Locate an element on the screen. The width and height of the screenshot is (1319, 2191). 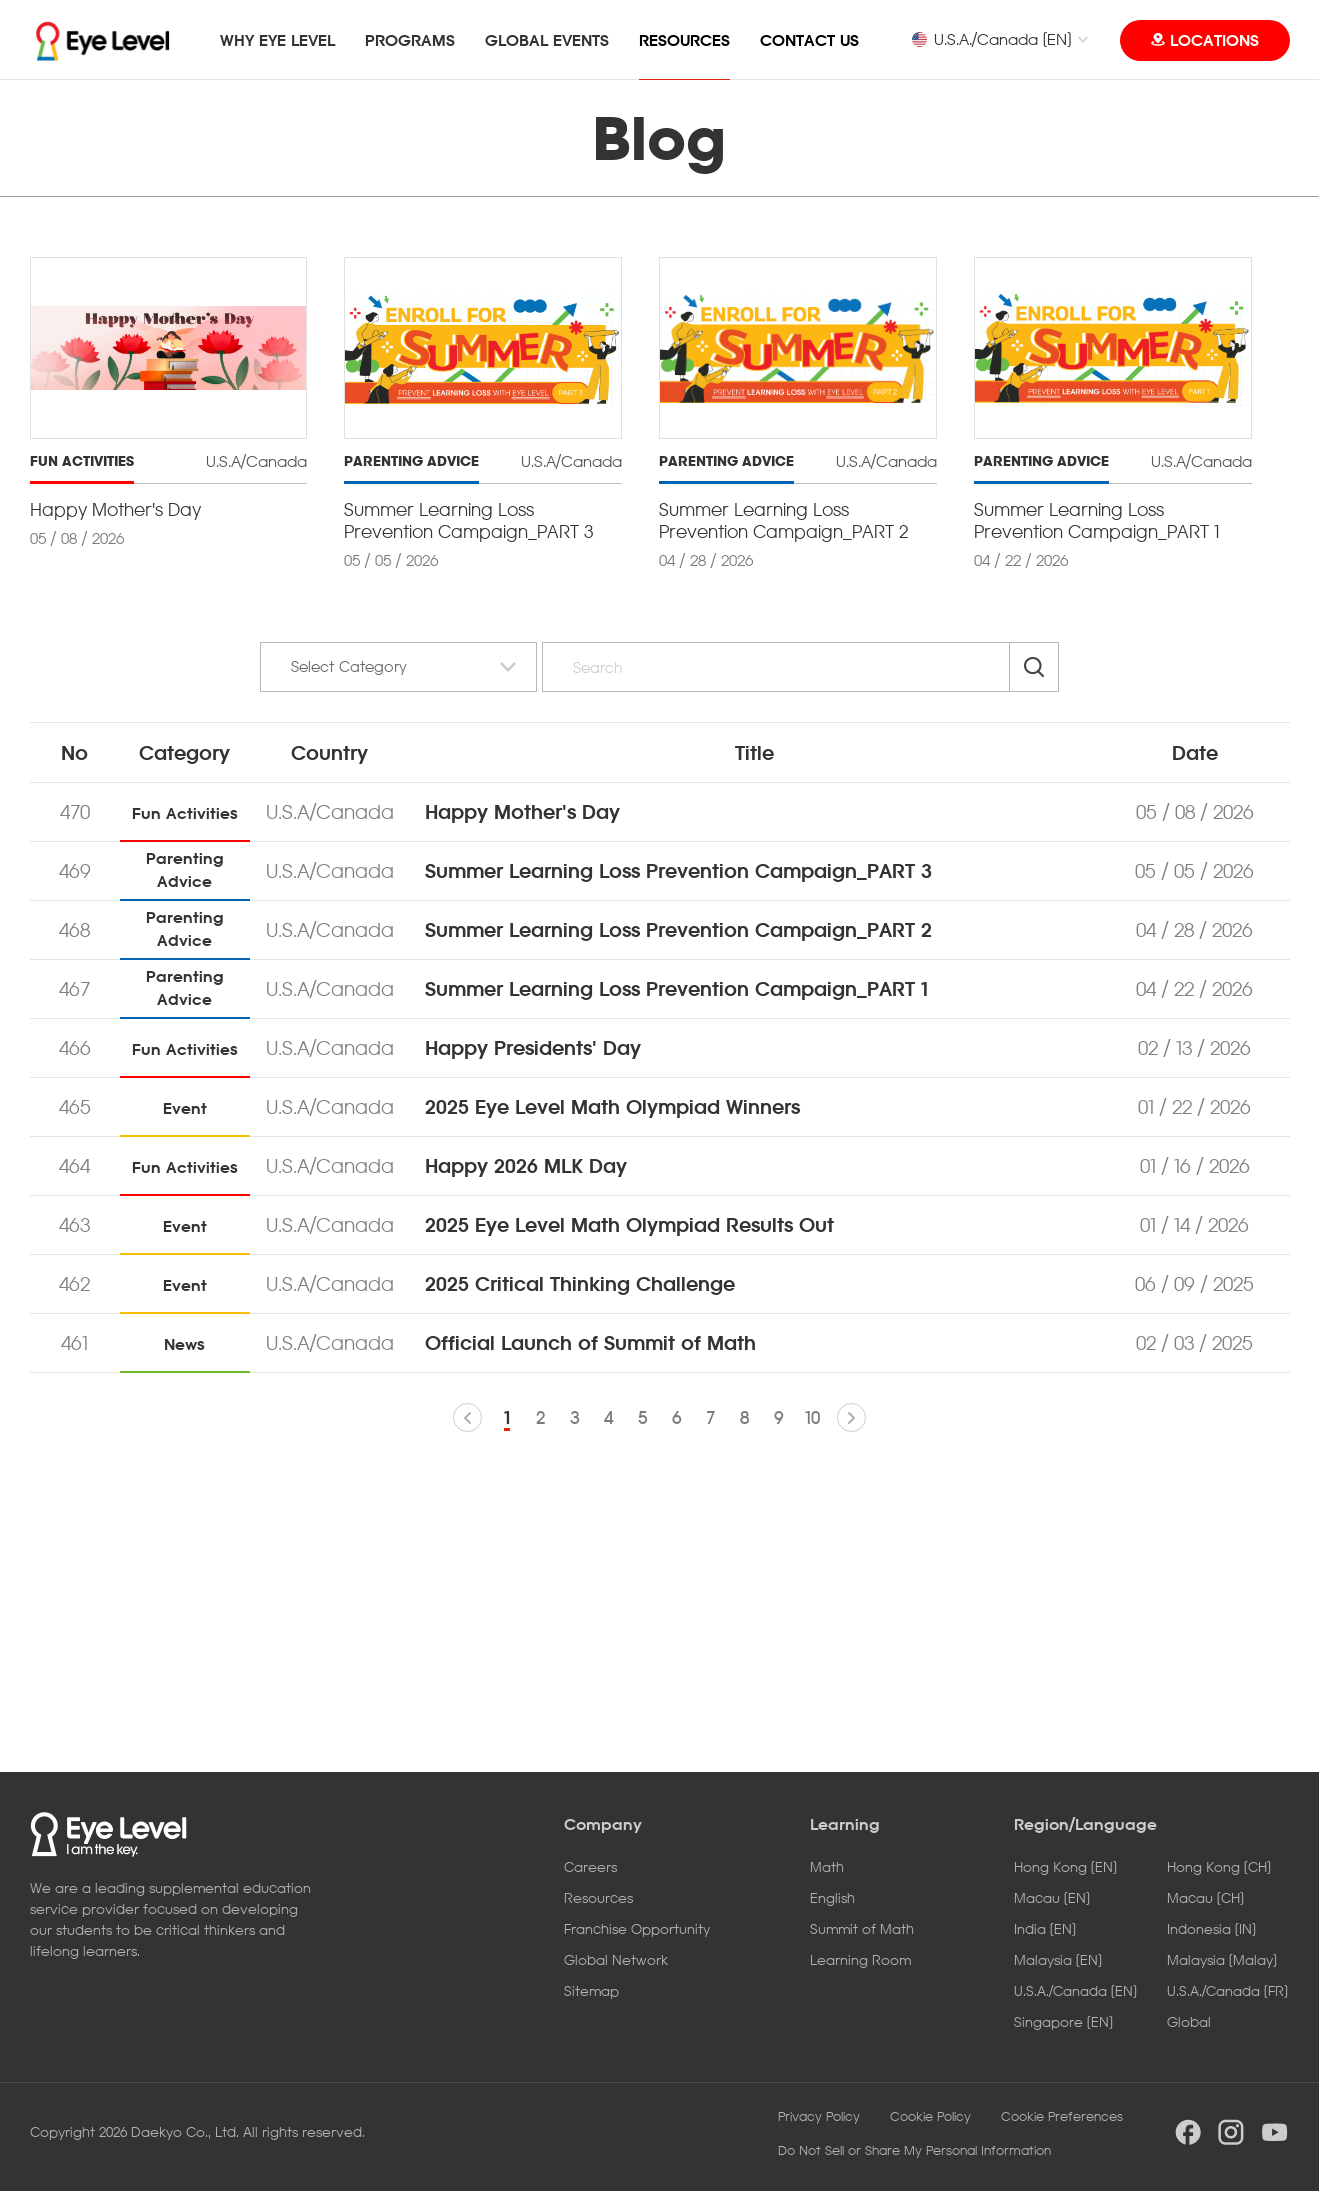
2025 Eye Level Math Olympiad Winners is located at coordinates (612, 1107).